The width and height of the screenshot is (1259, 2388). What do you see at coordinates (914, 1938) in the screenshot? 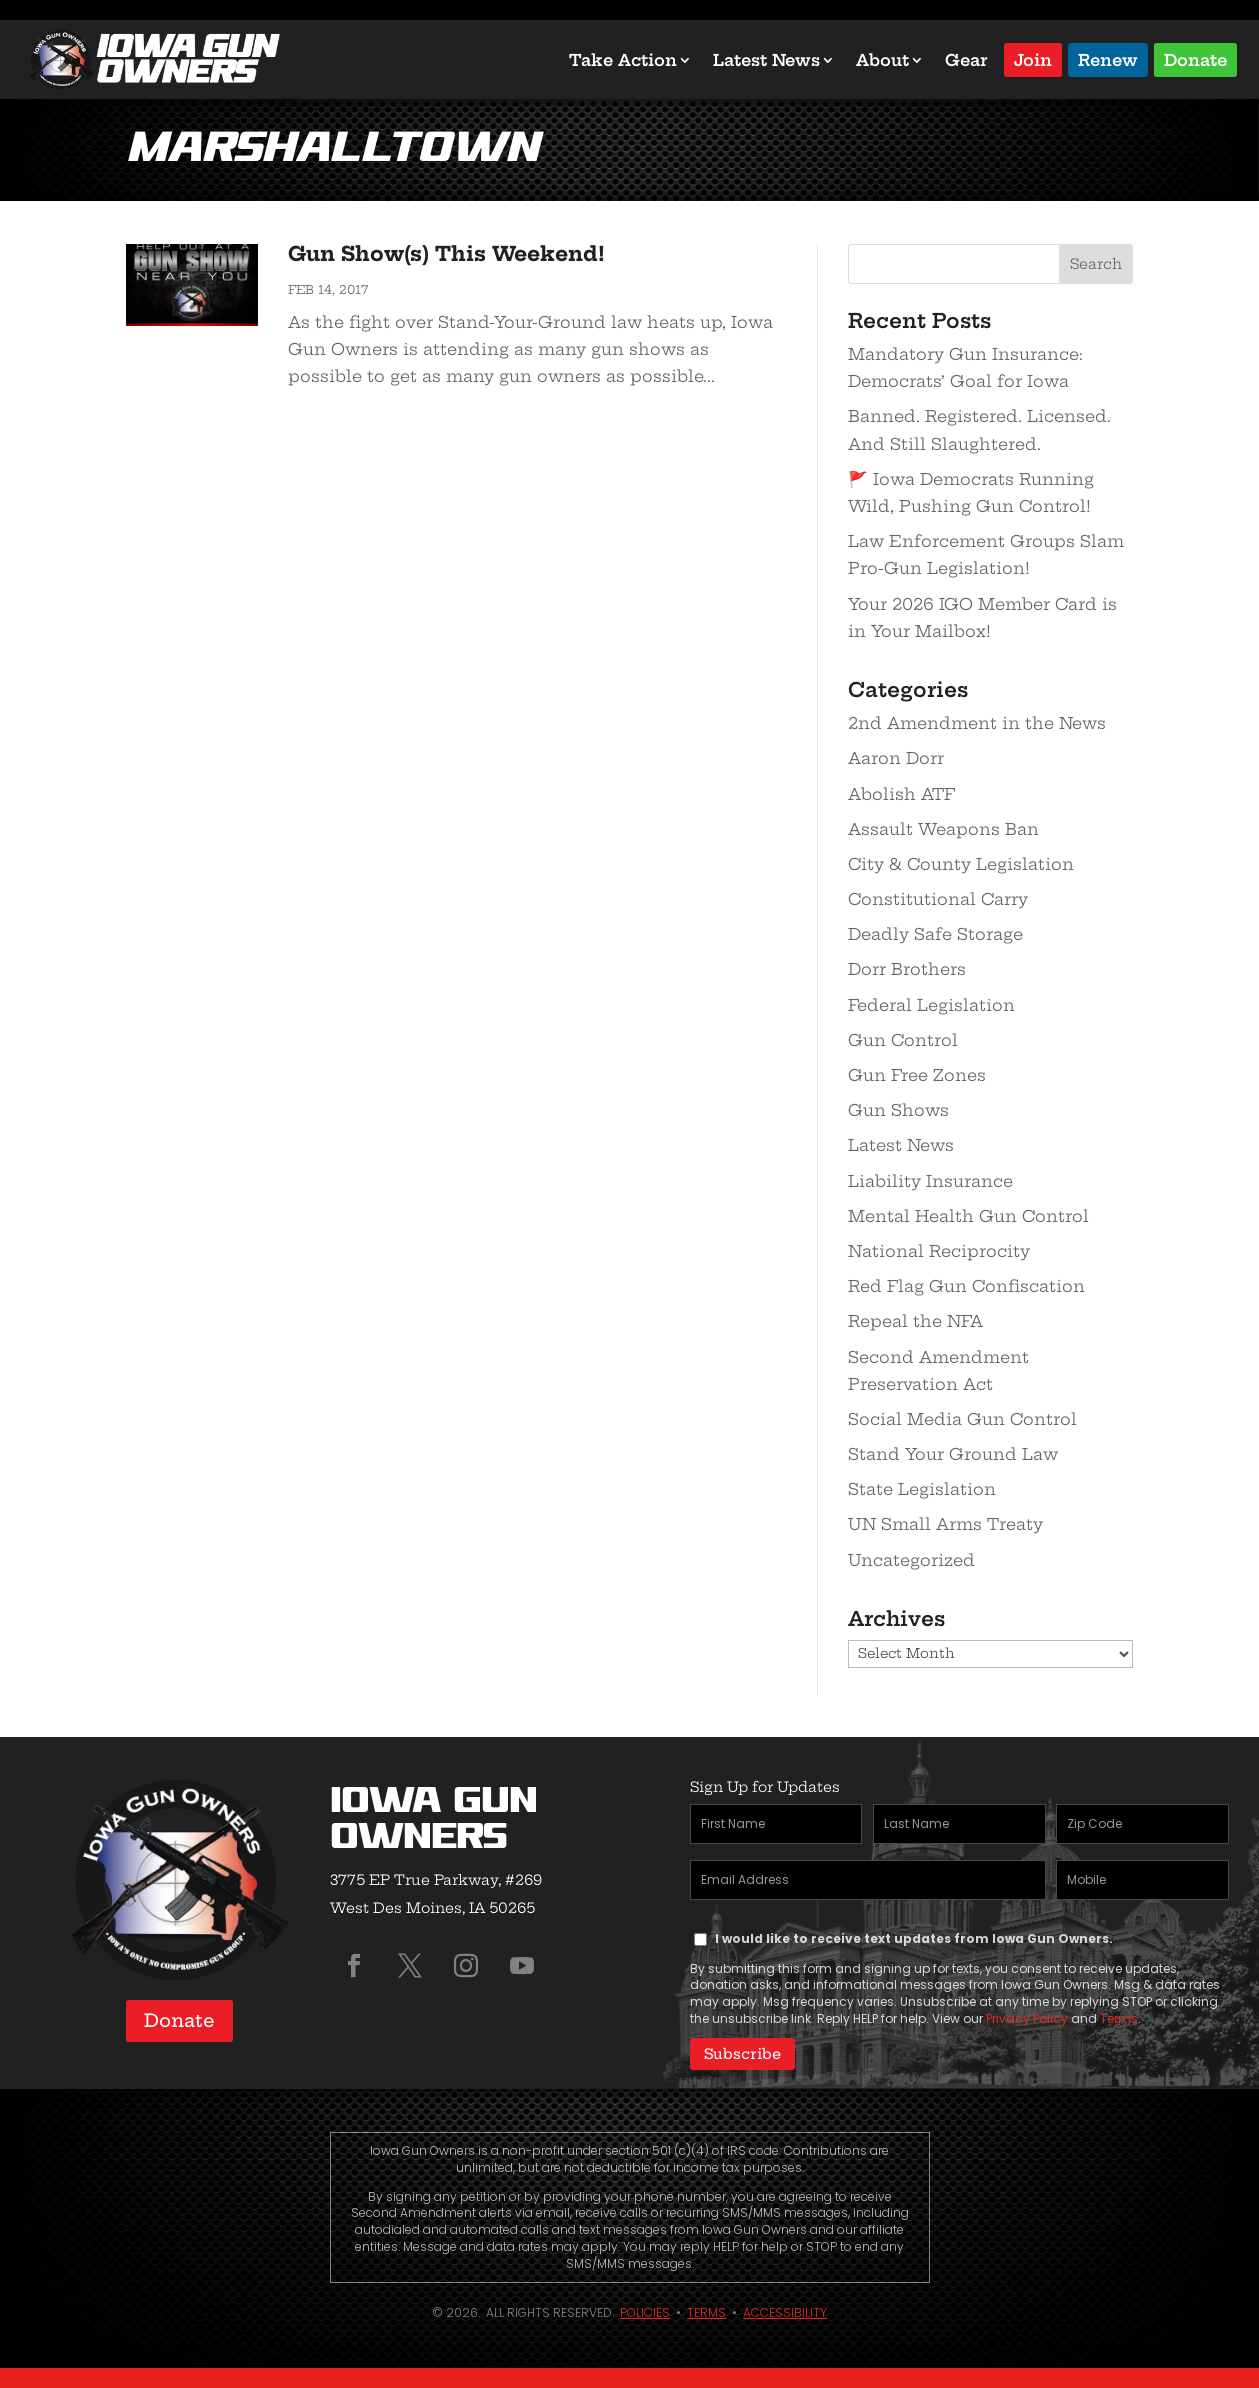
I see `I would like to receive text updates from Iowa Gun Owners.` at bounding box center [914, 1938].